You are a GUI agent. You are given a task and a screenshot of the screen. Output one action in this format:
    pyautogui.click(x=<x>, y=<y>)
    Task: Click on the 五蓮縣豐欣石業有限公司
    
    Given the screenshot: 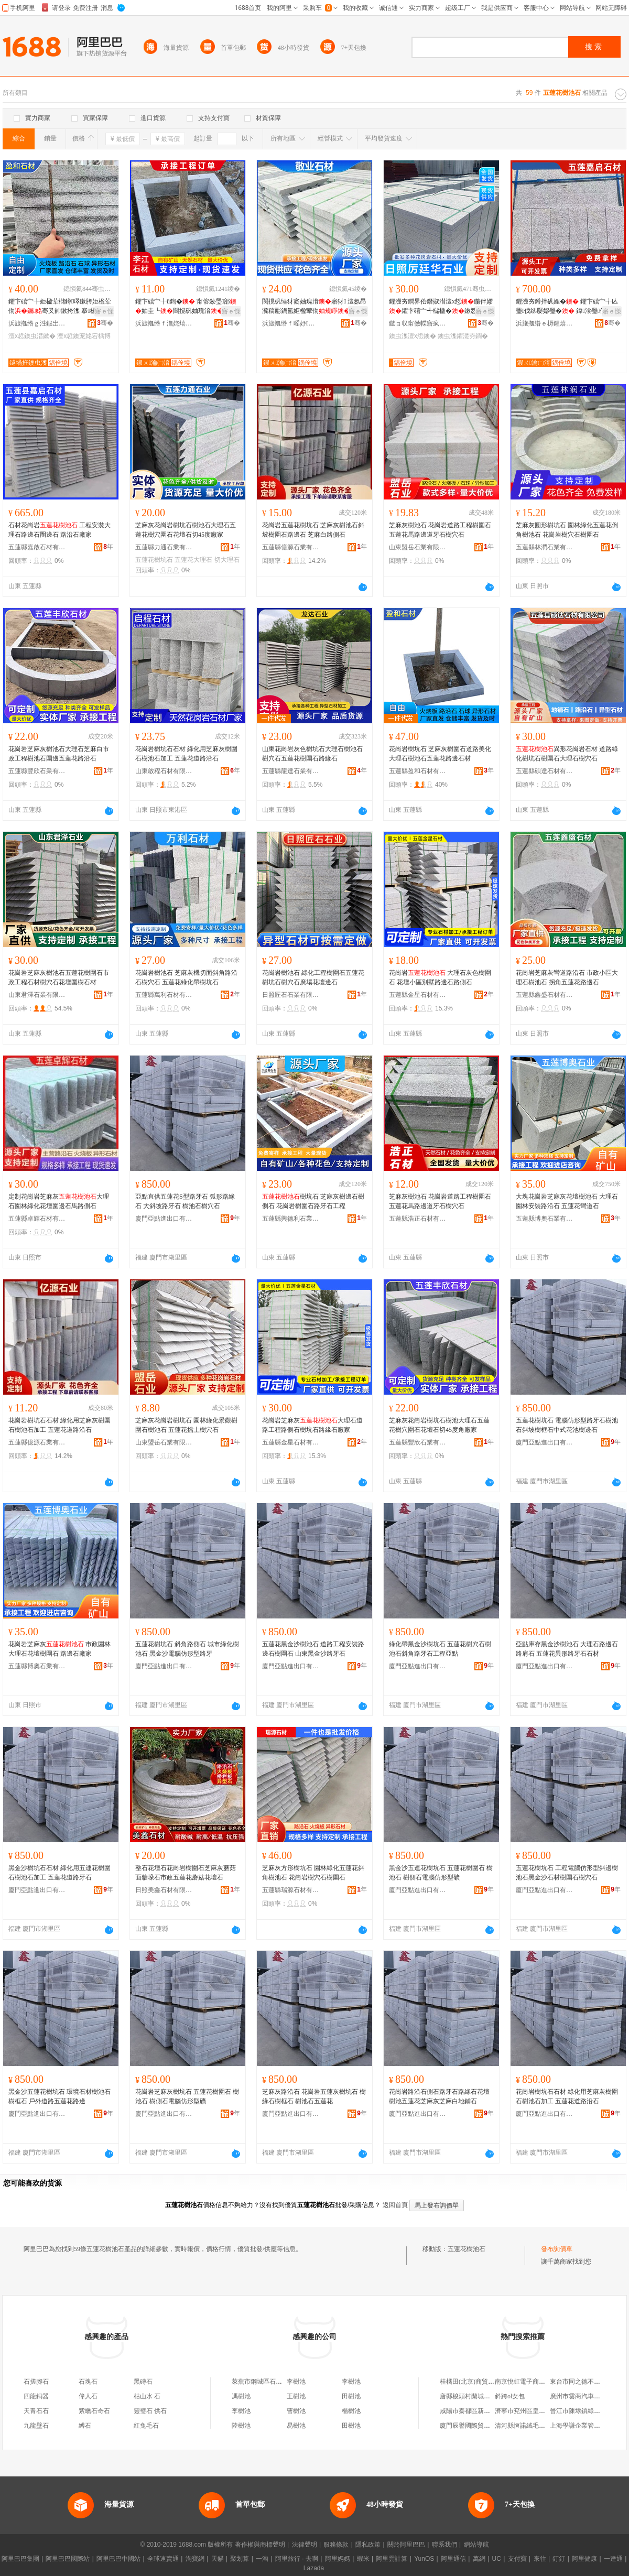 What is the action you would take?
    pyautogui.click(x=37, y=771)
    